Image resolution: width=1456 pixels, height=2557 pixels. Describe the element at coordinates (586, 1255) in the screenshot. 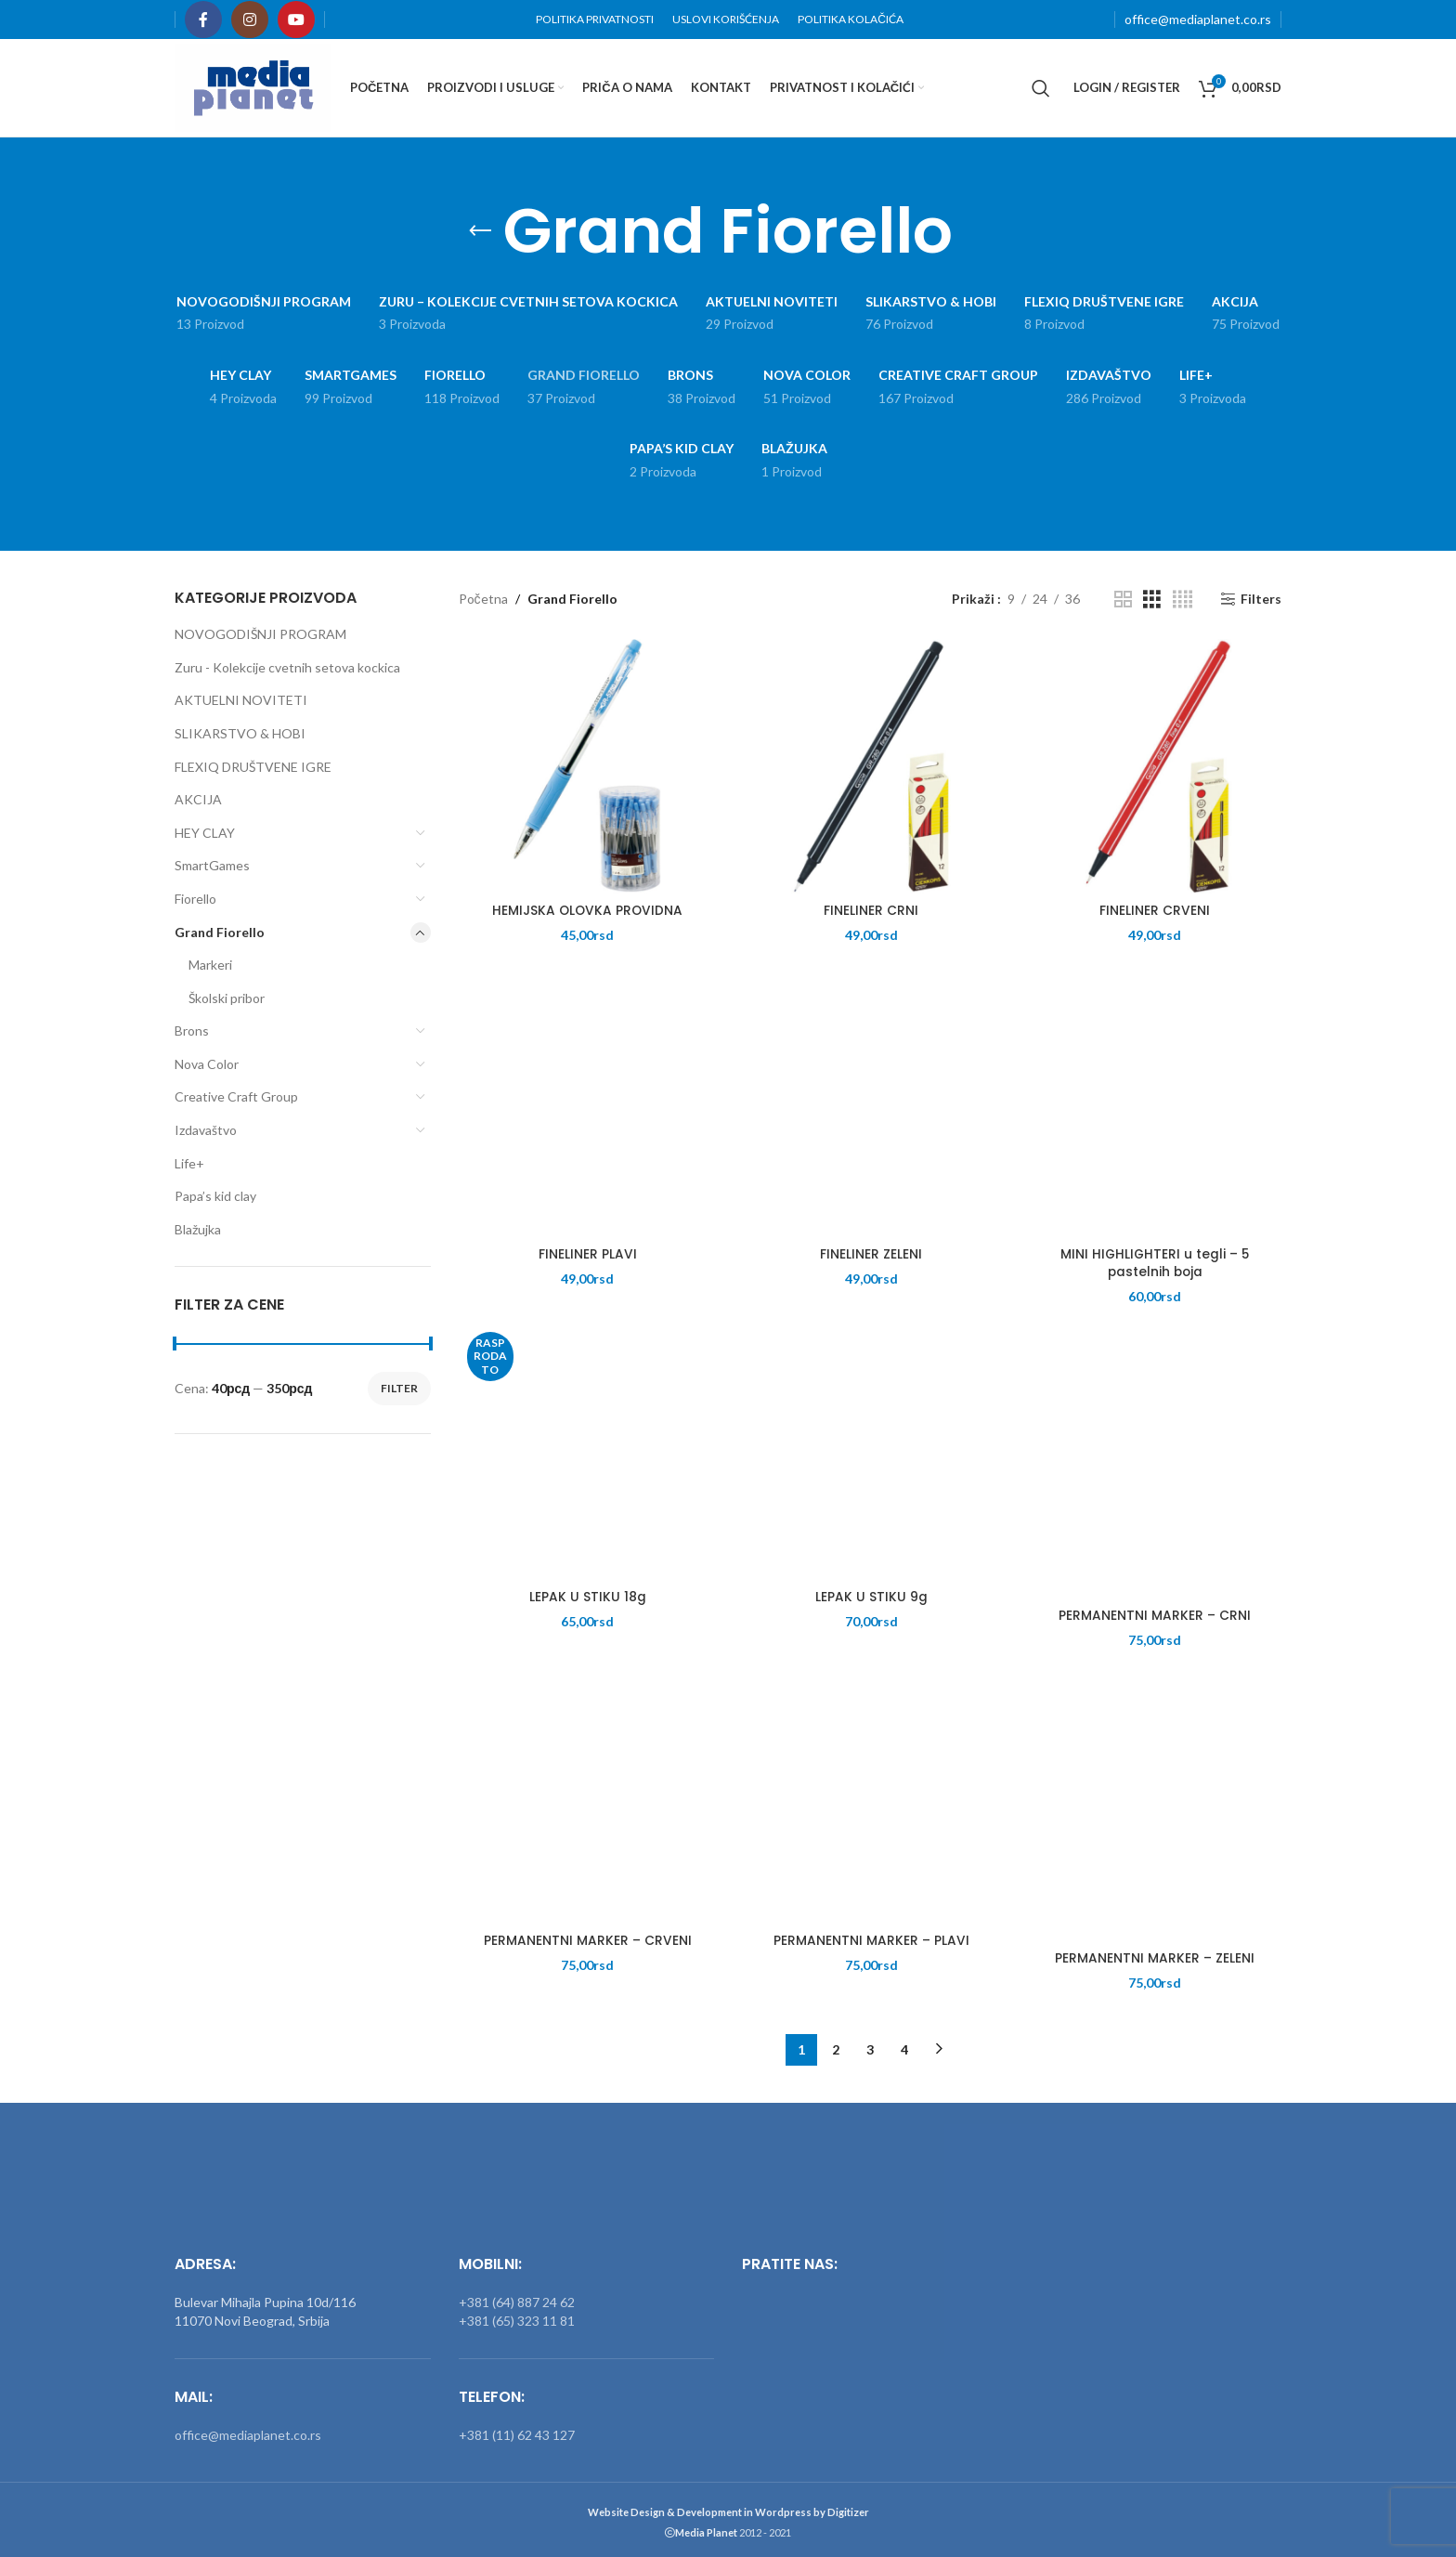

I see `FINELINER PLAVI` at that location.